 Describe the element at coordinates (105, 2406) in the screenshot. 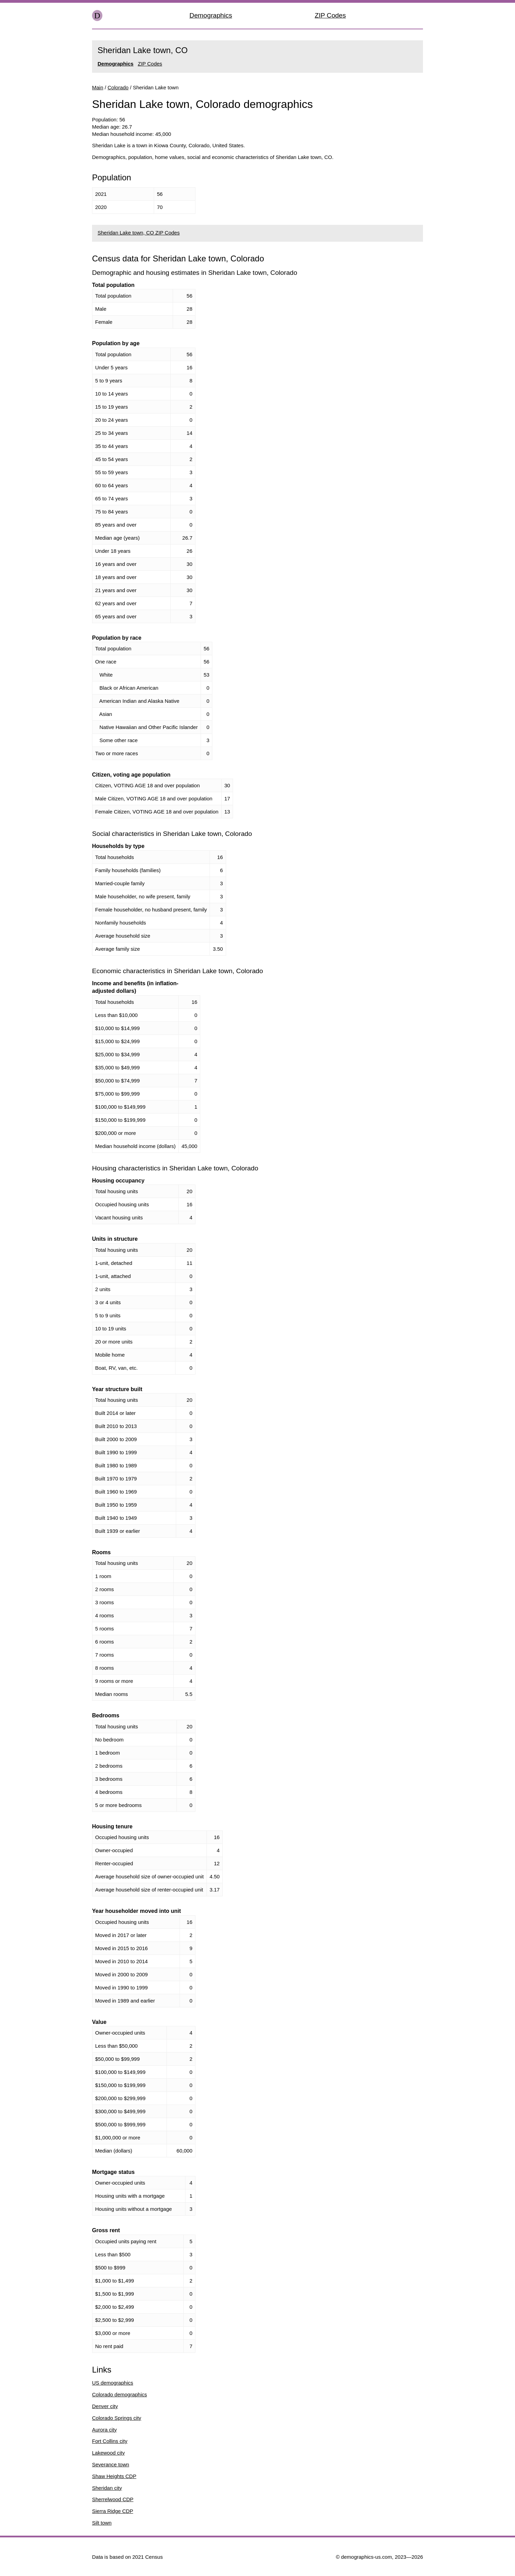

I see `Denver city` at that location.